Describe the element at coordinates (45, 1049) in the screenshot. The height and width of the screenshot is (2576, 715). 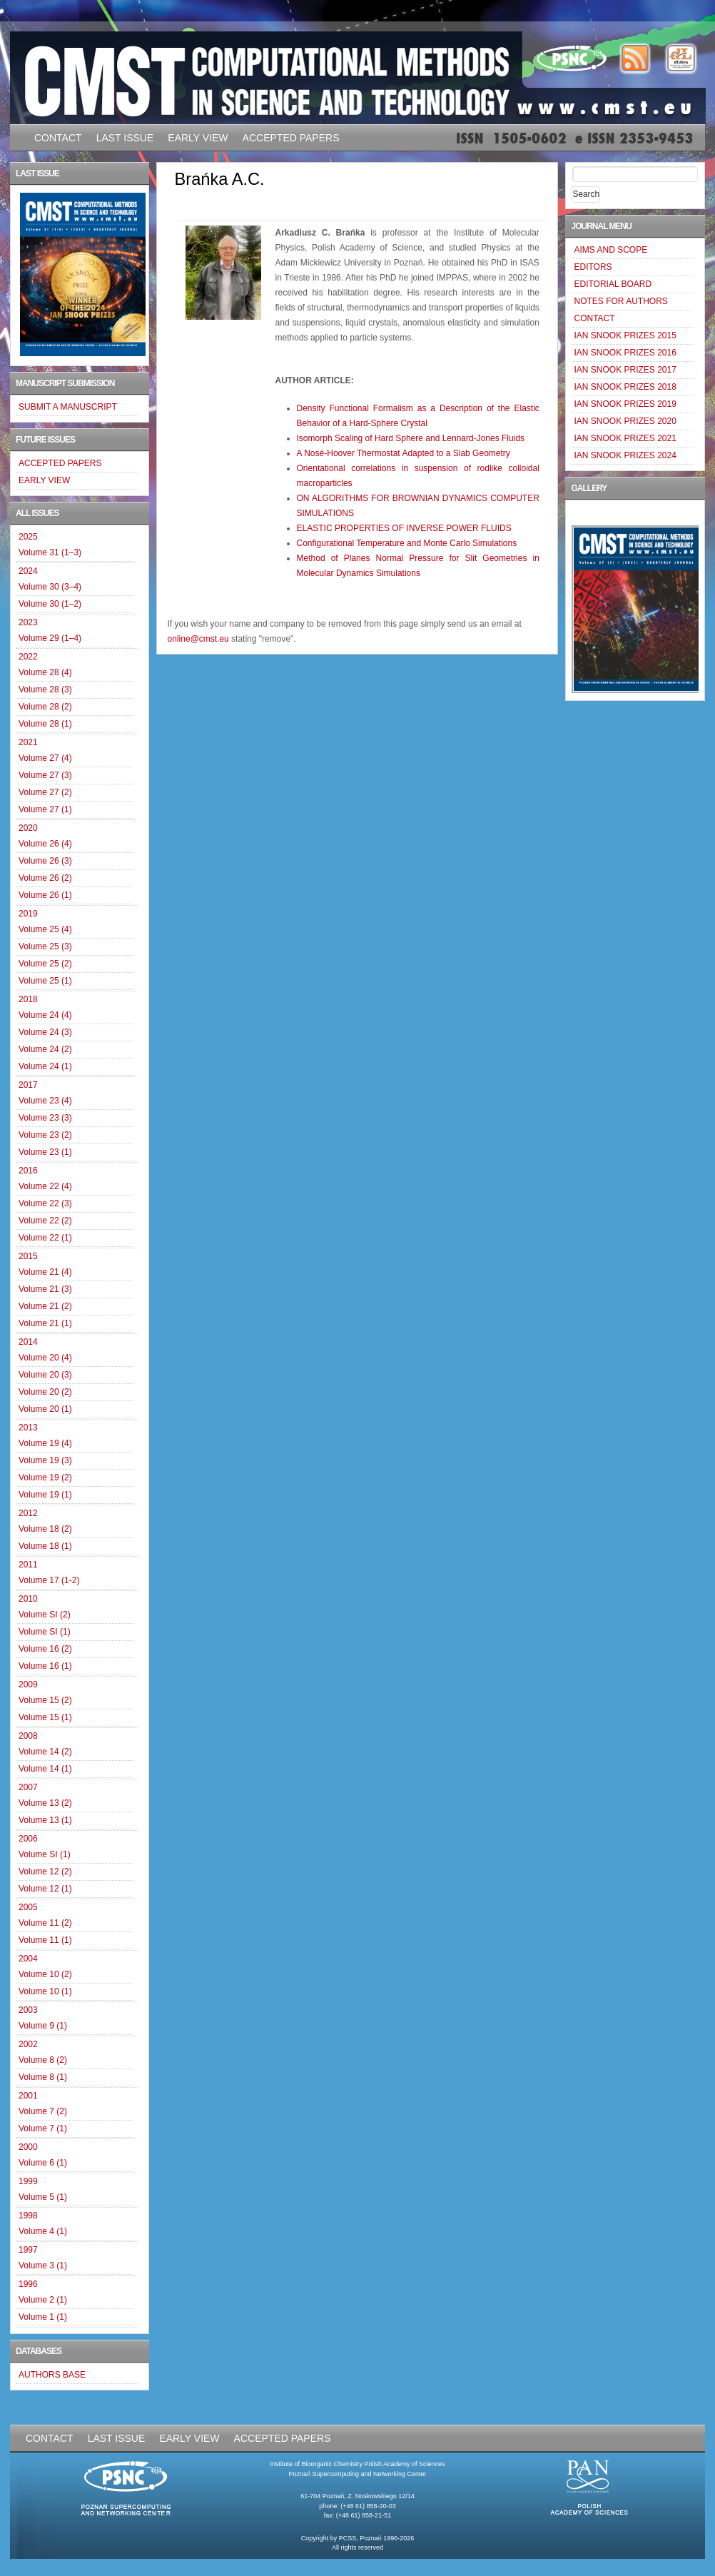
I see `Volume 24 (2)` at that location.